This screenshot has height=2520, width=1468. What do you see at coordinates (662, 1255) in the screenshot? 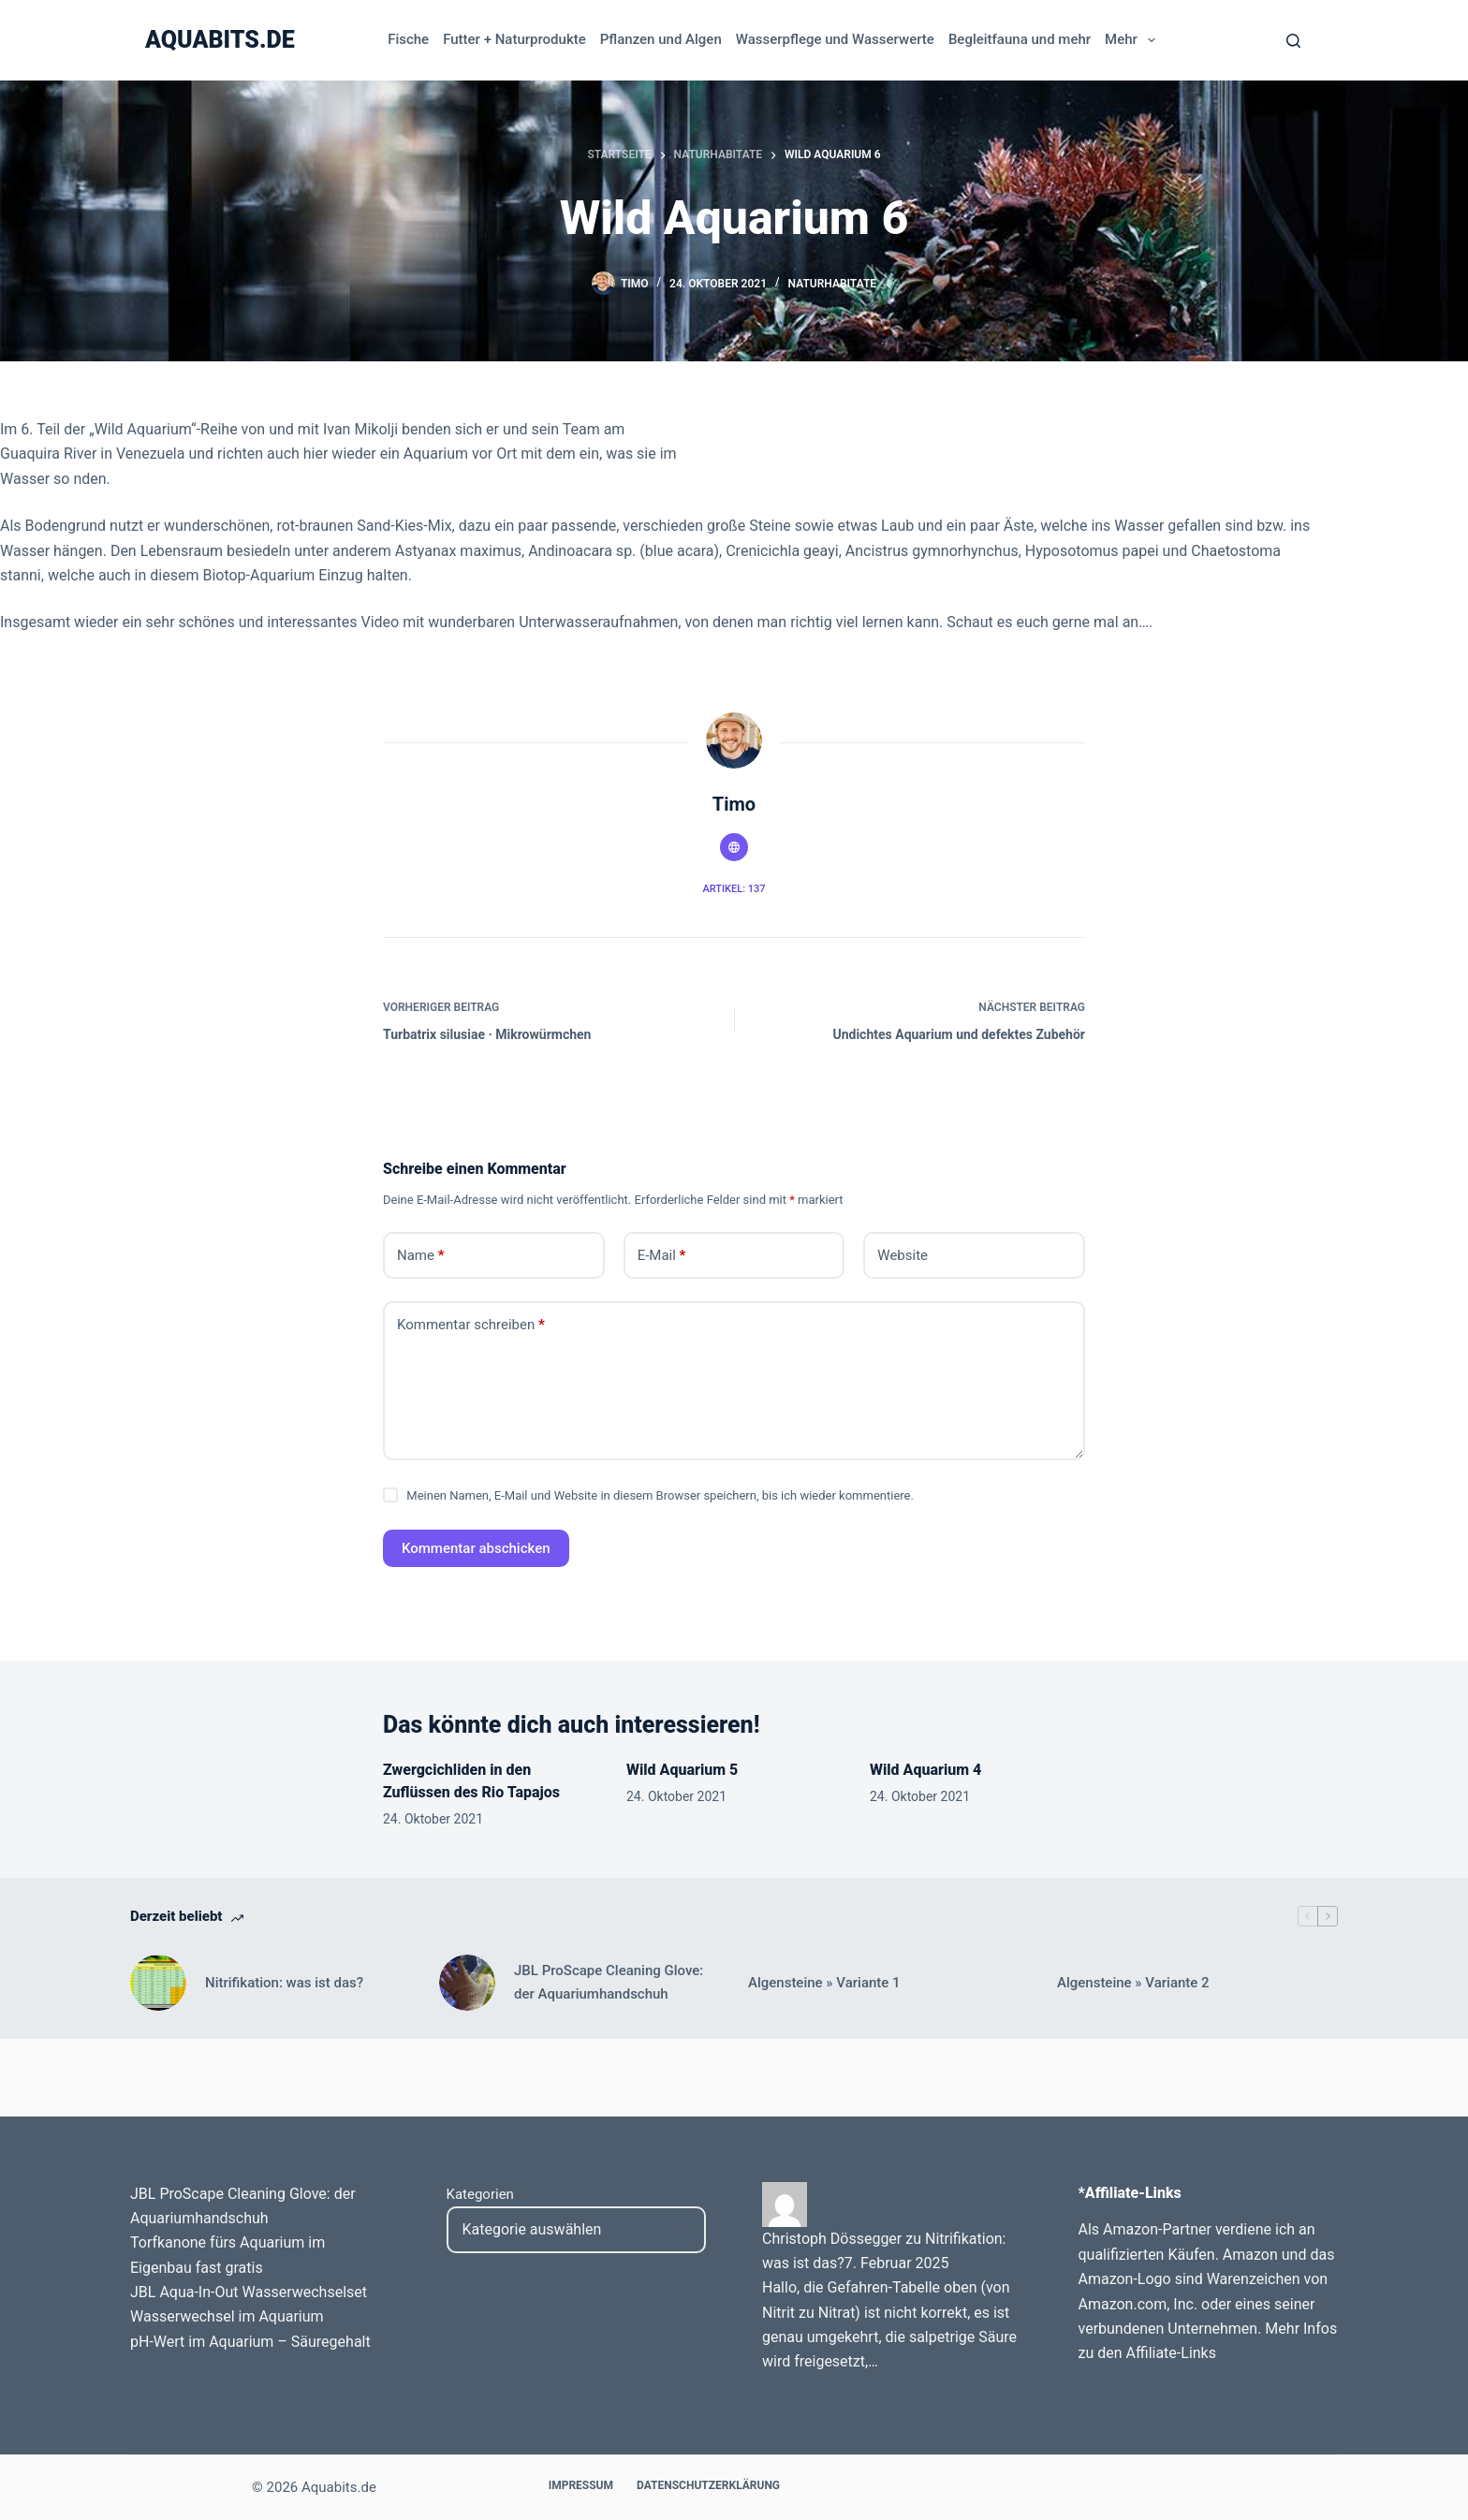
I see `E-Mail` at bounding box center [662, 1255].